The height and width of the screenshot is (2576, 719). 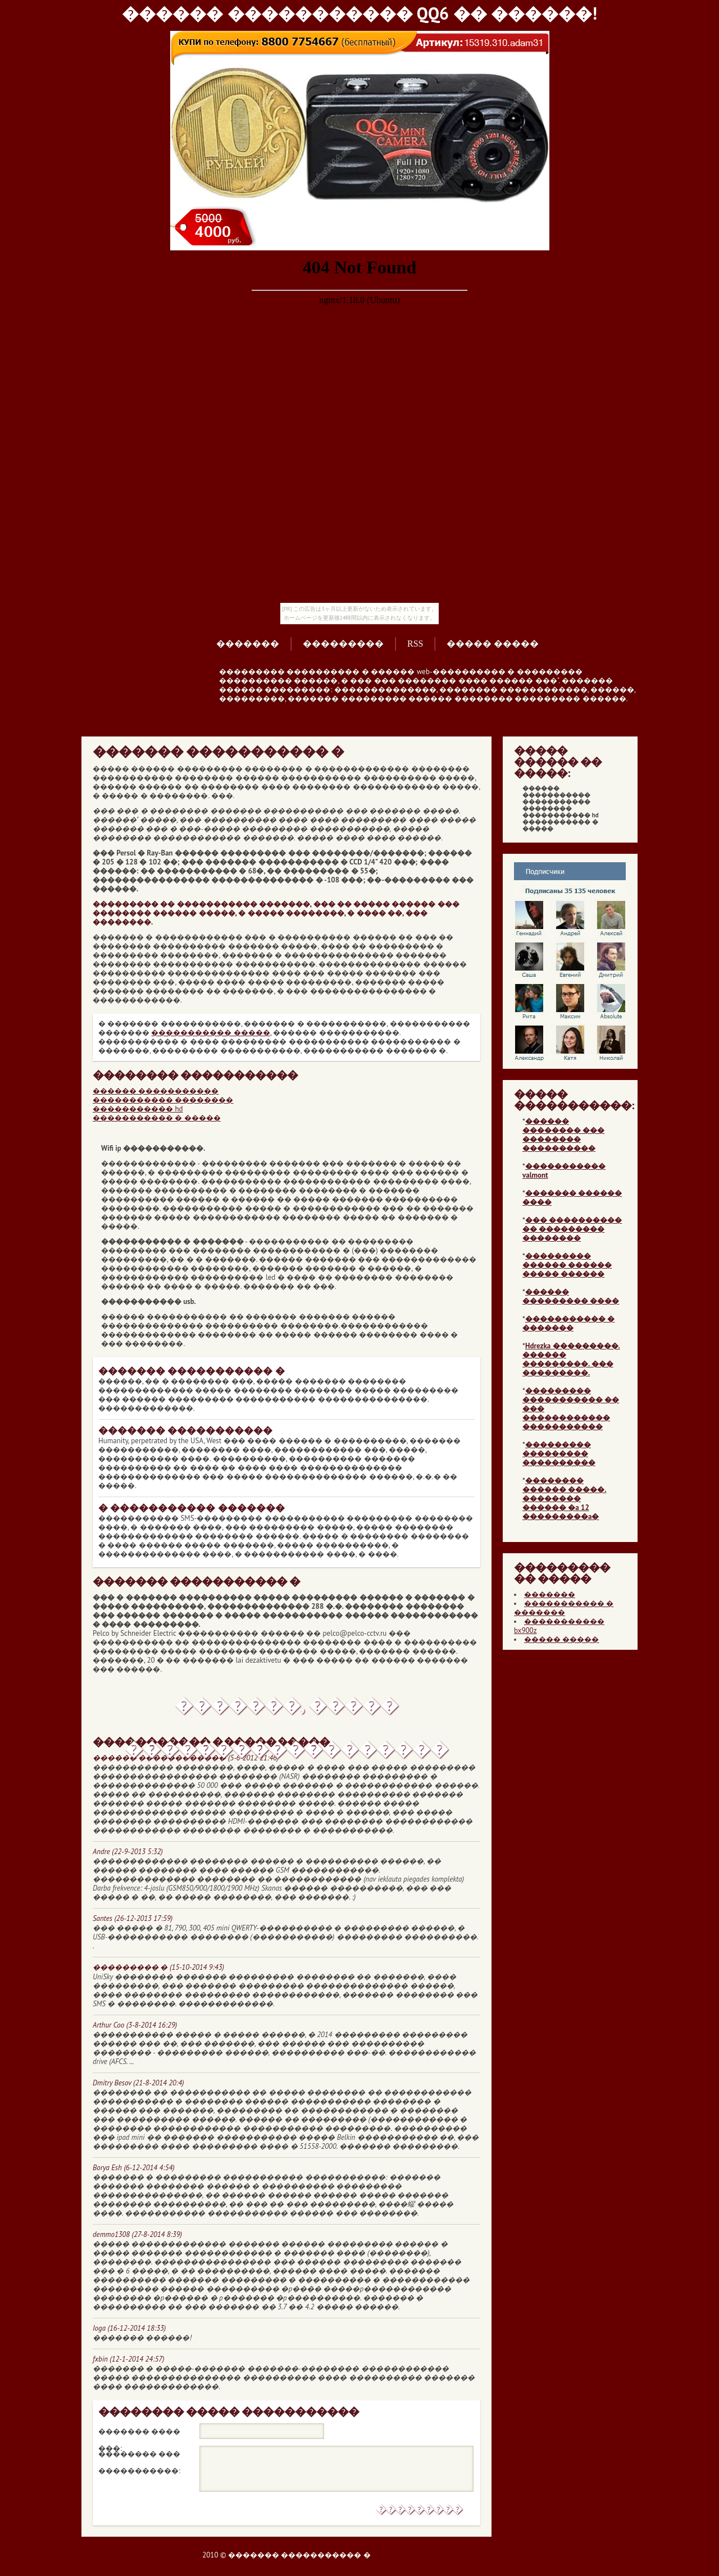 What do you see at coordinates (286, 1710) in the screenshot?
I see `�������, ����� ������������������` at bounding box center [286, 1710].